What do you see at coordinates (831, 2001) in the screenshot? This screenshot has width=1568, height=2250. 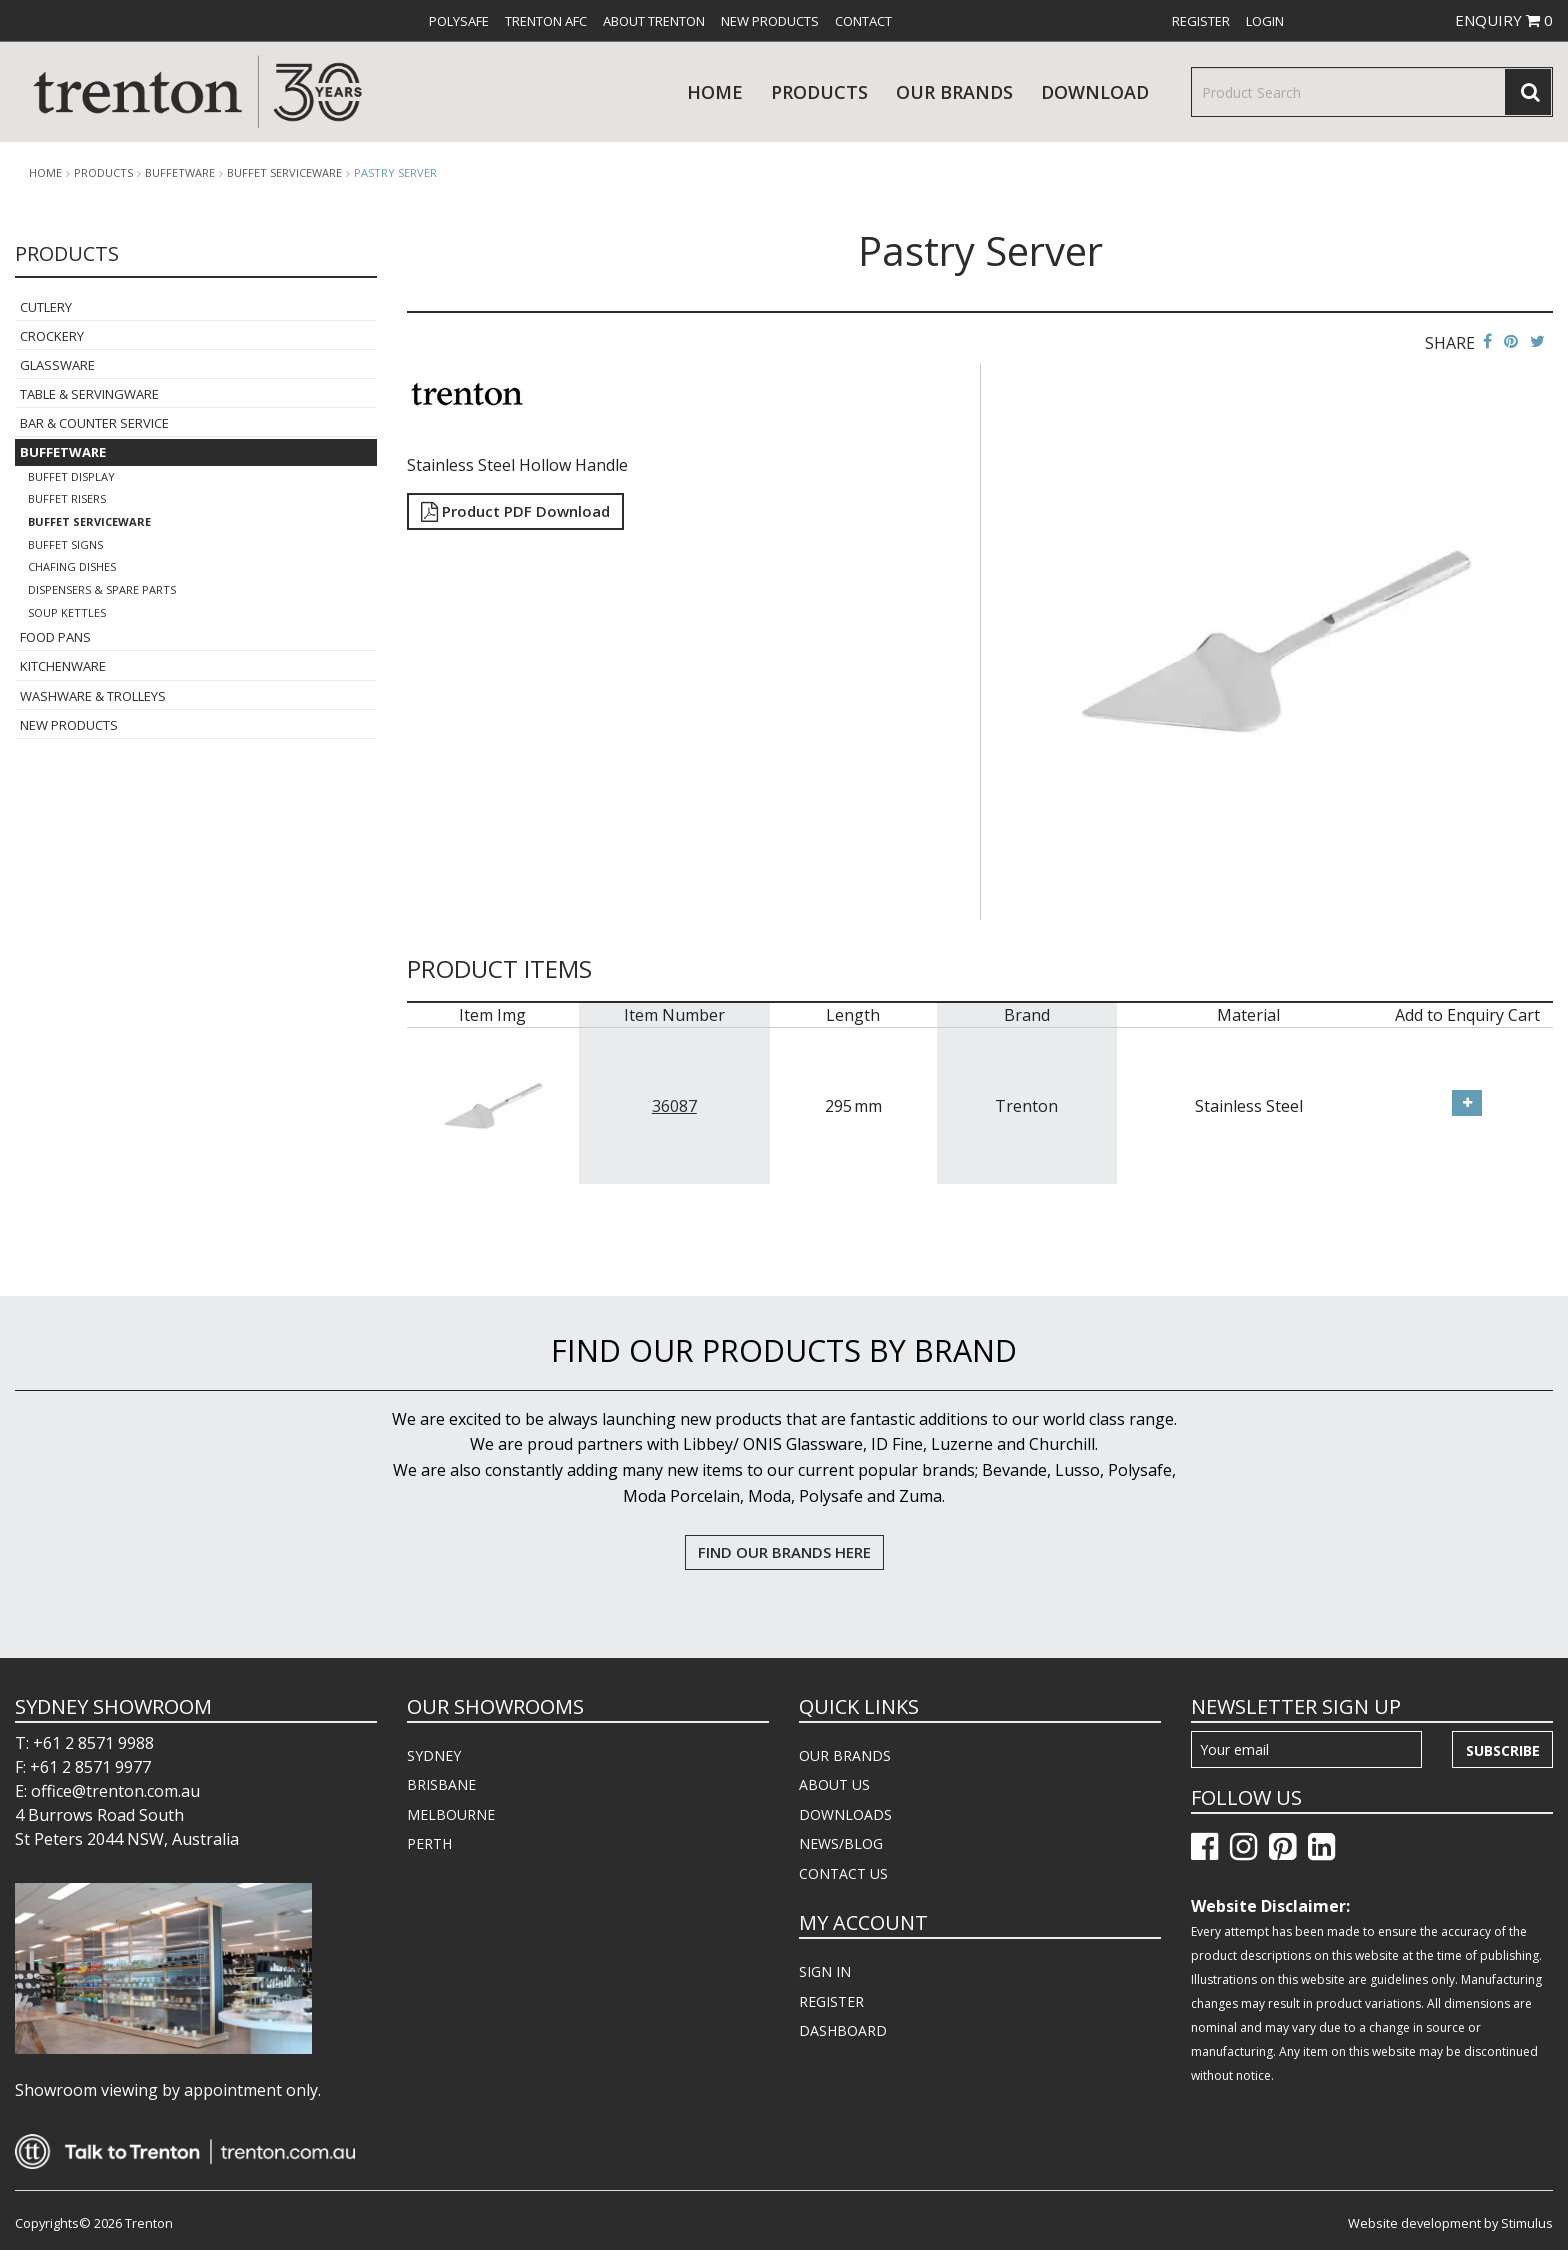 I see `REGISTER` at bounding box center [831, 2001].